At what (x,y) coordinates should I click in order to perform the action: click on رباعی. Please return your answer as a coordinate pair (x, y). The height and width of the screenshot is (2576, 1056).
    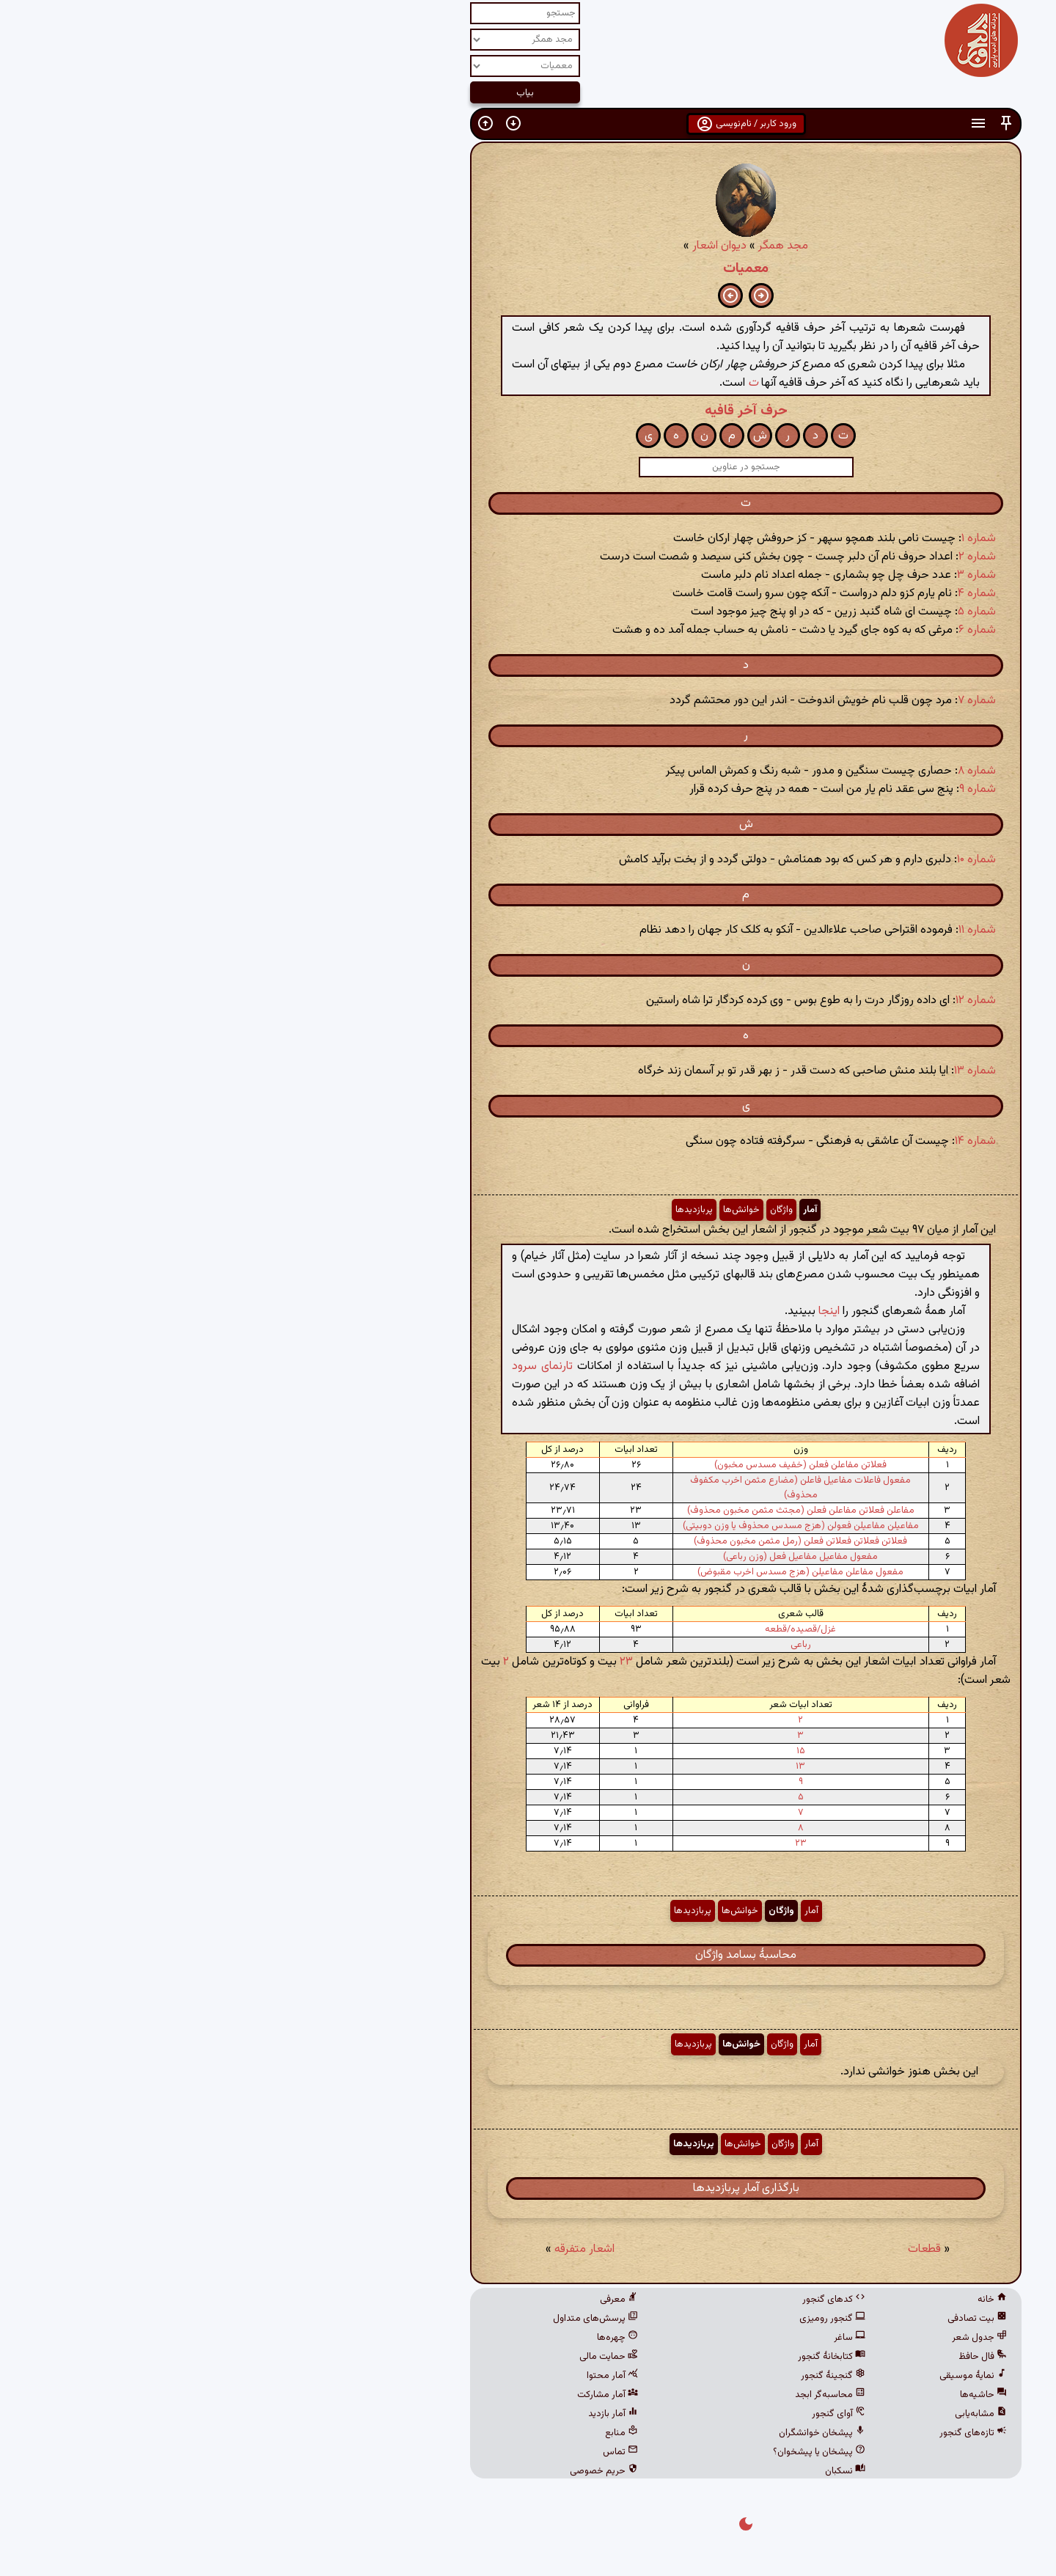
    Looking at the image, I should click on (583, 1644).